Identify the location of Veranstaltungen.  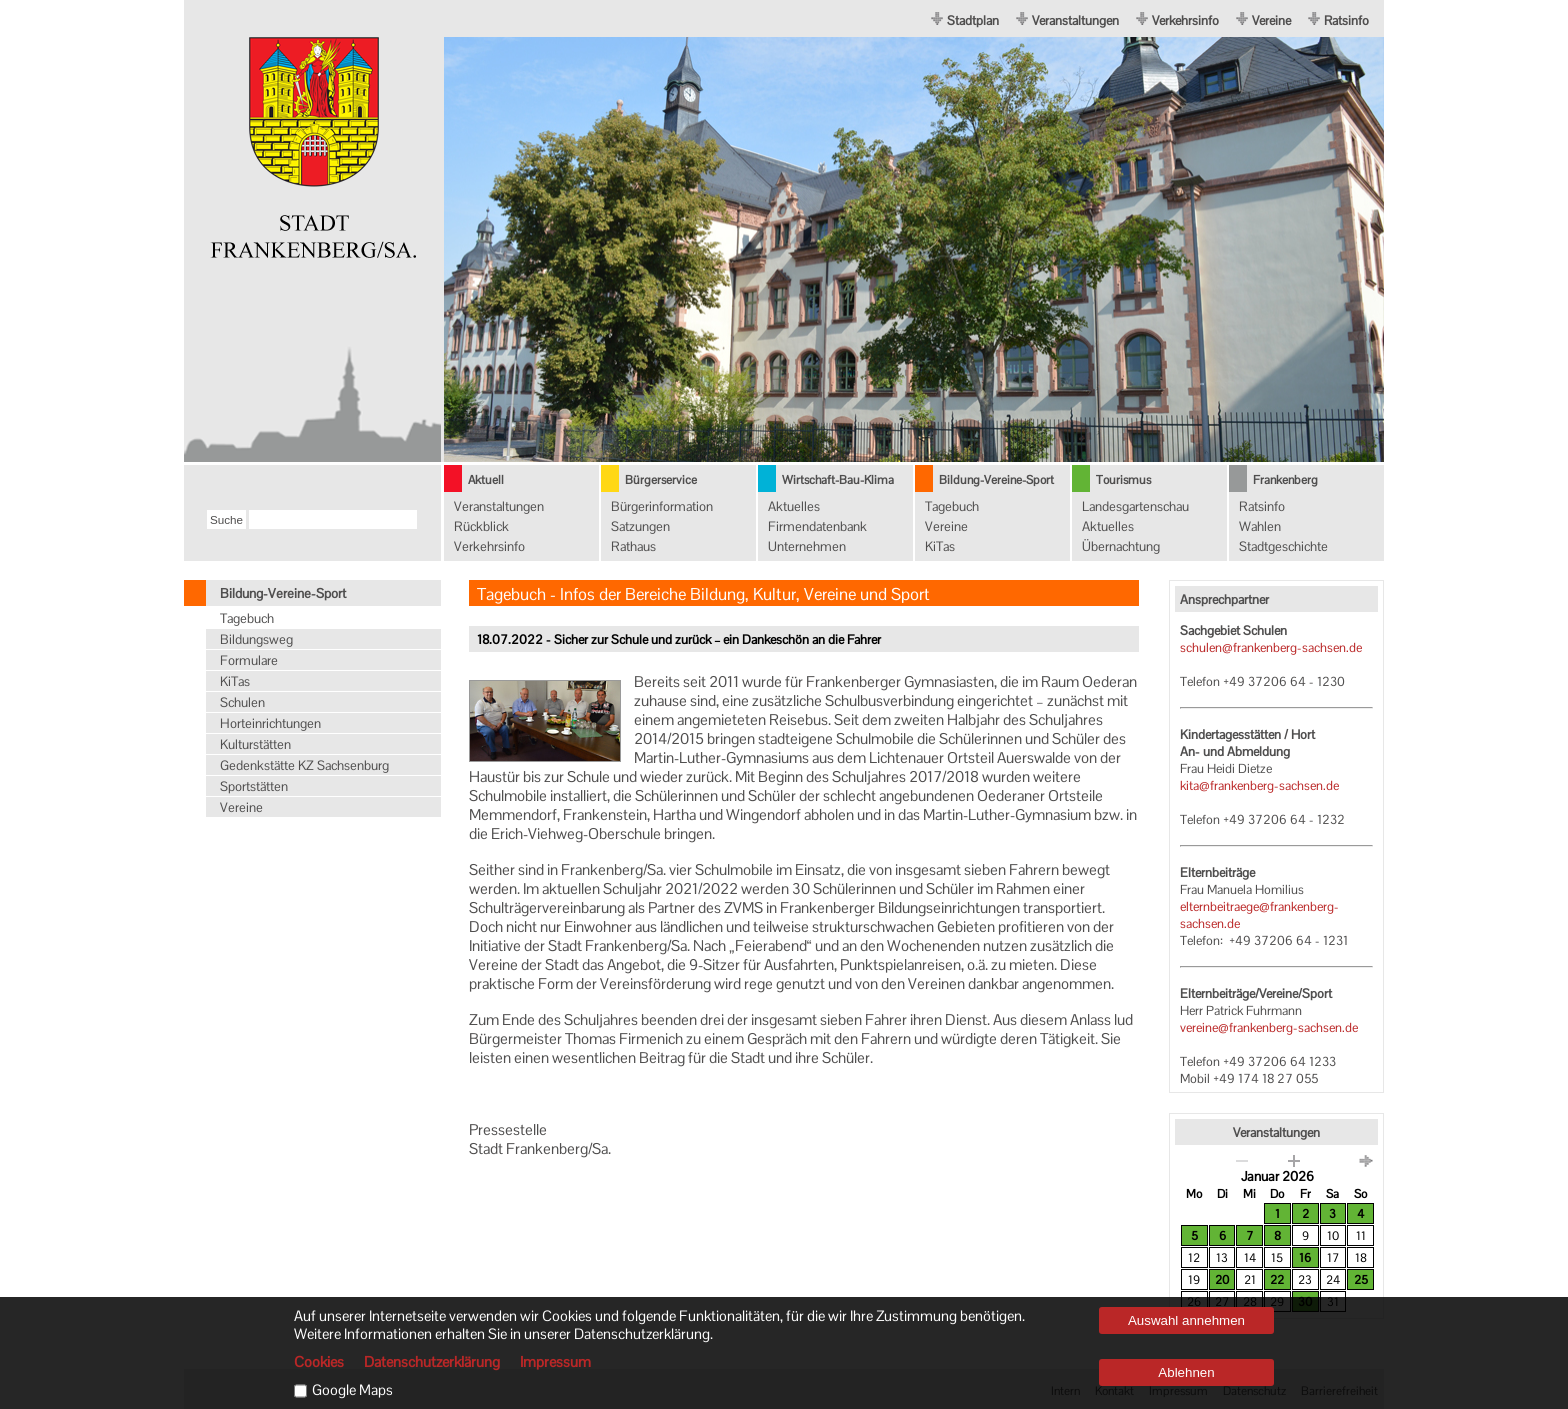
(1075, 20).